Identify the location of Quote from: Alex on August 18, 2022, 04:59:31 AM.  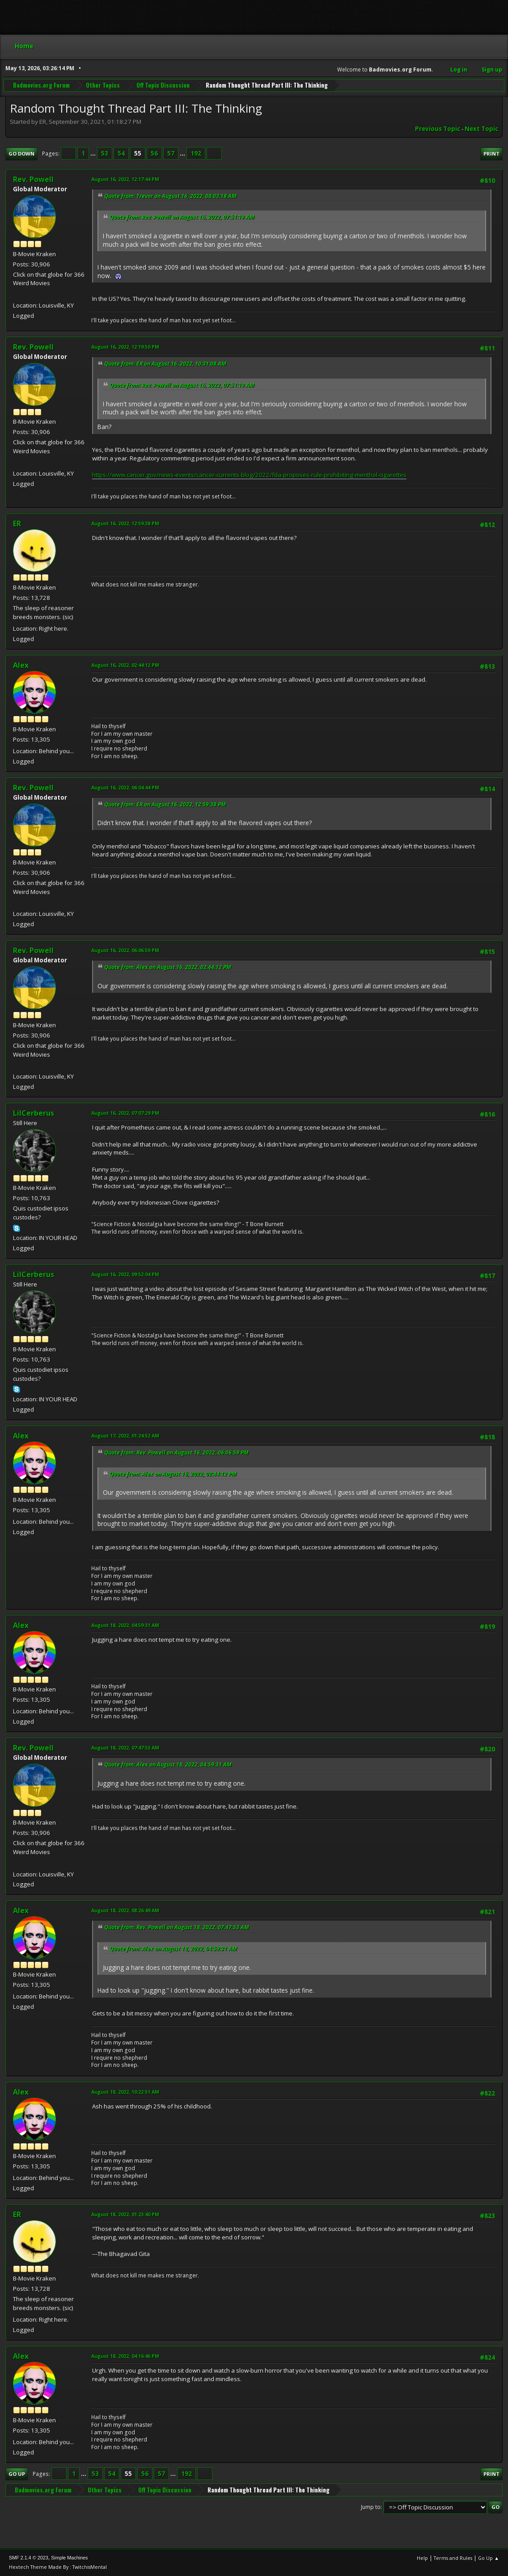
(168, 1764).